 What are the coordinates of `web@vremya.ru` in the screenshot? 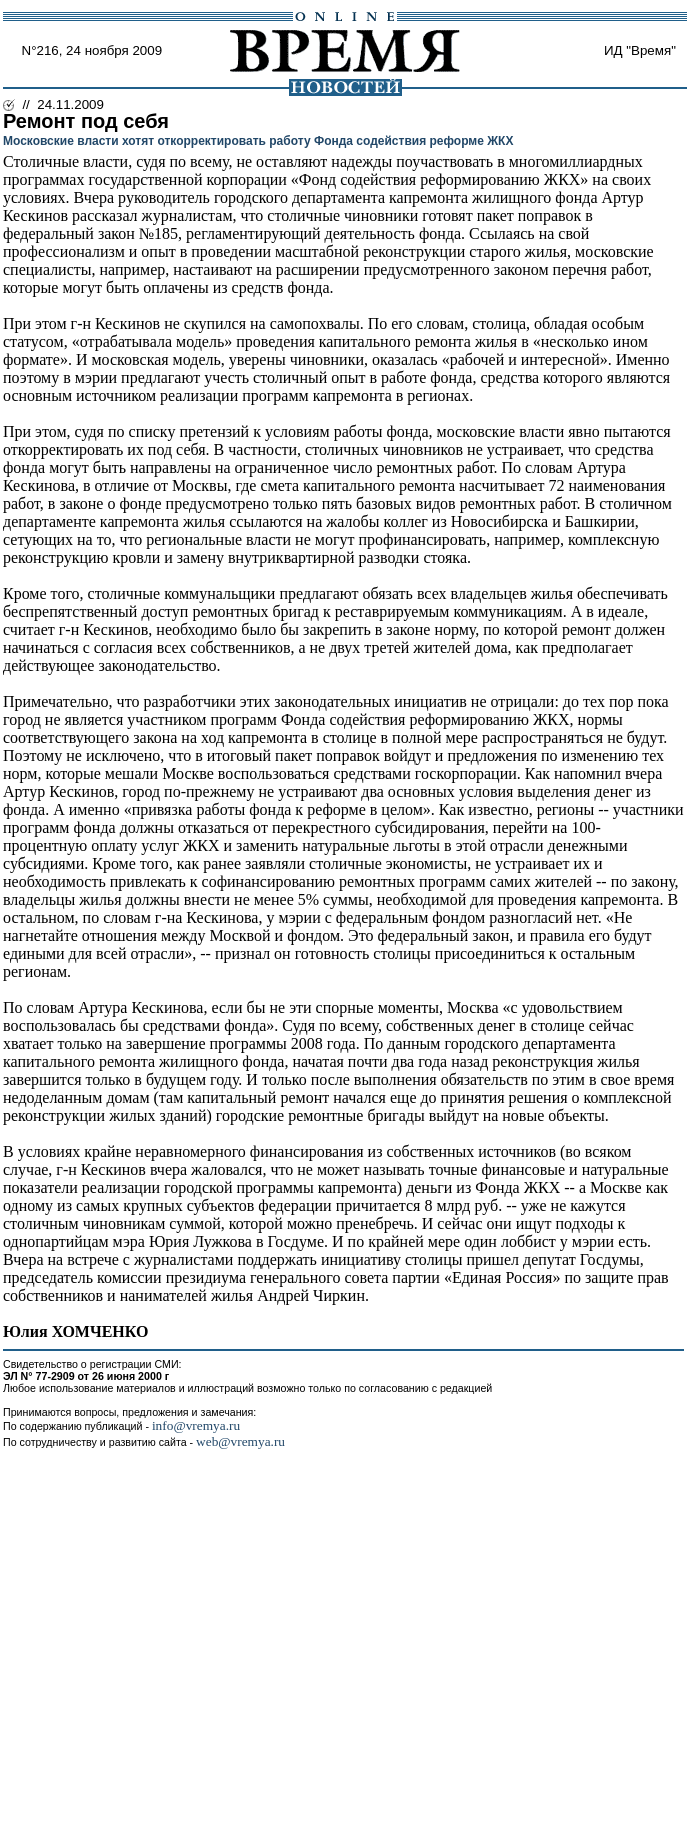 It's located at (240, 1441).